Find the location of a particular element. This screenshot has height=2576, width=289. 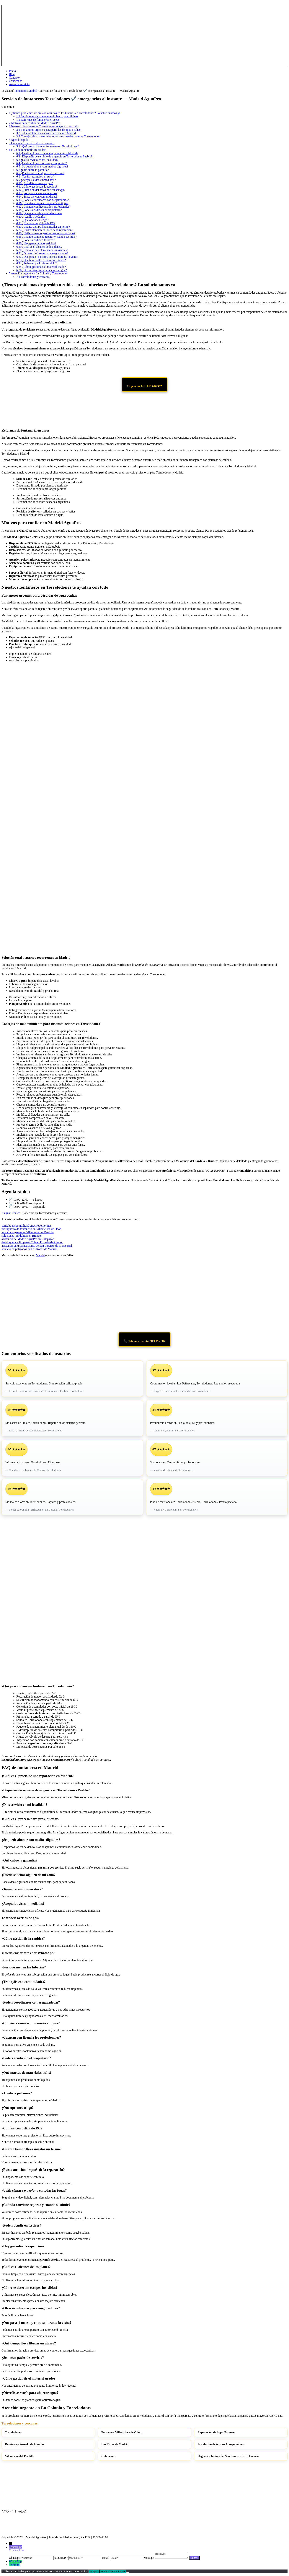

¿Disponéis de servicio de urgencia en Torrelodones Pueblo? is located at coordinates (54, 156).